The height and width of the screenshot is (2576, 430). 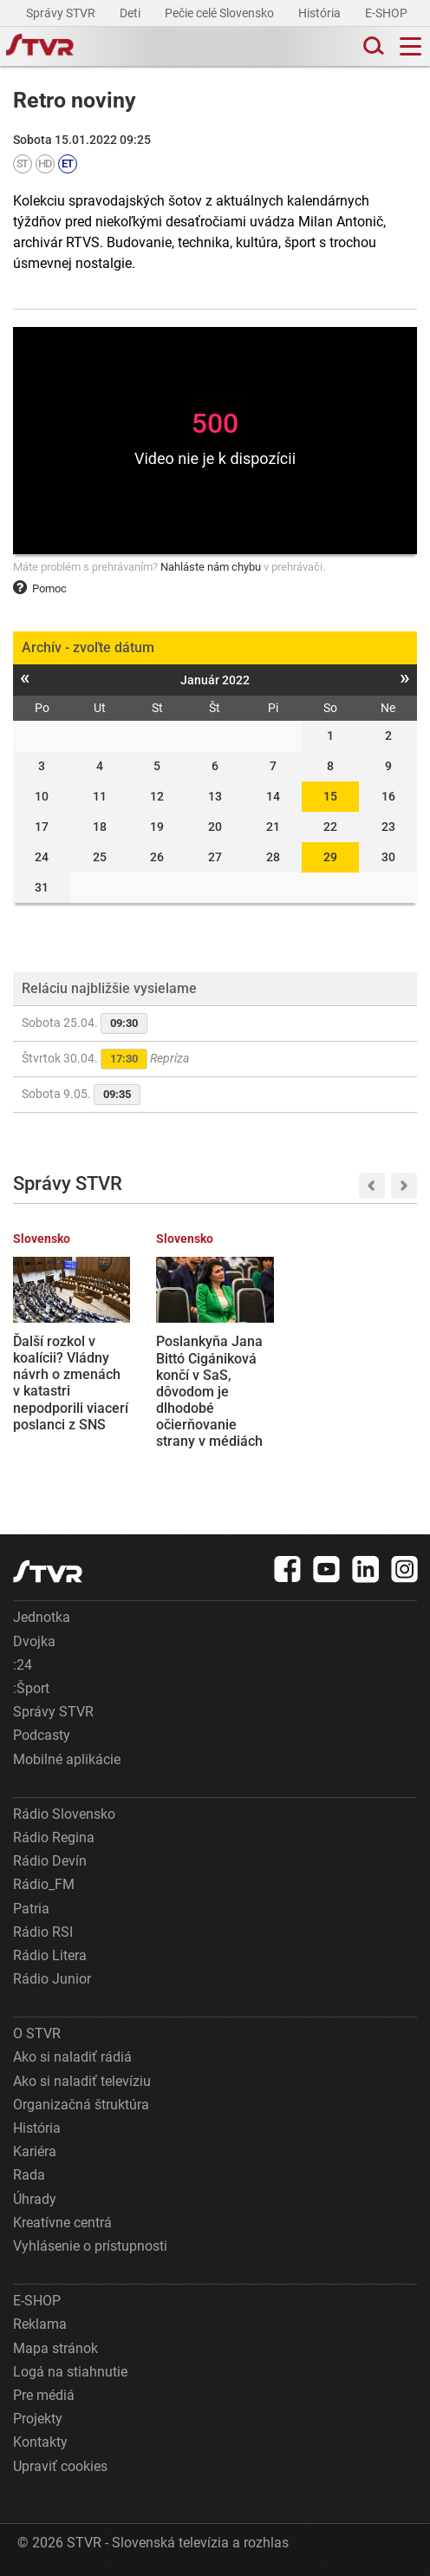 What do you see at coordinates (62, 13) in the screenshot?
I see `Správy STVR` at bounding box center [62, 13].